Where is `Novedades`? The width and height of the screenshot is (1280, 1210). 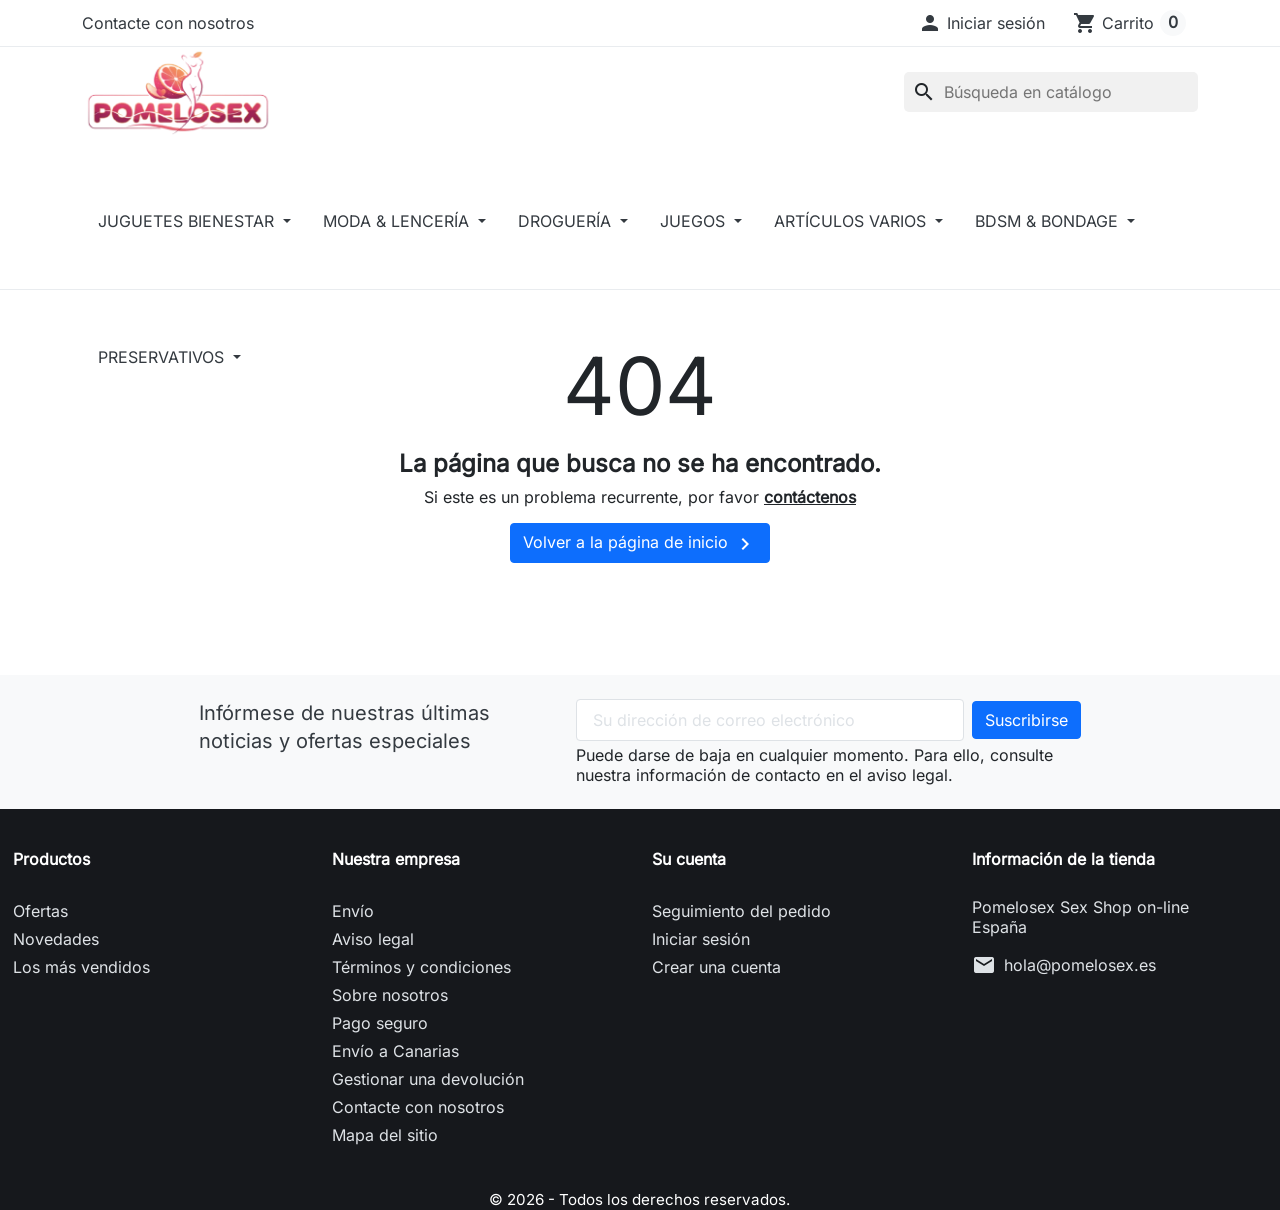
Novedades is located at coordinates (56, 965).